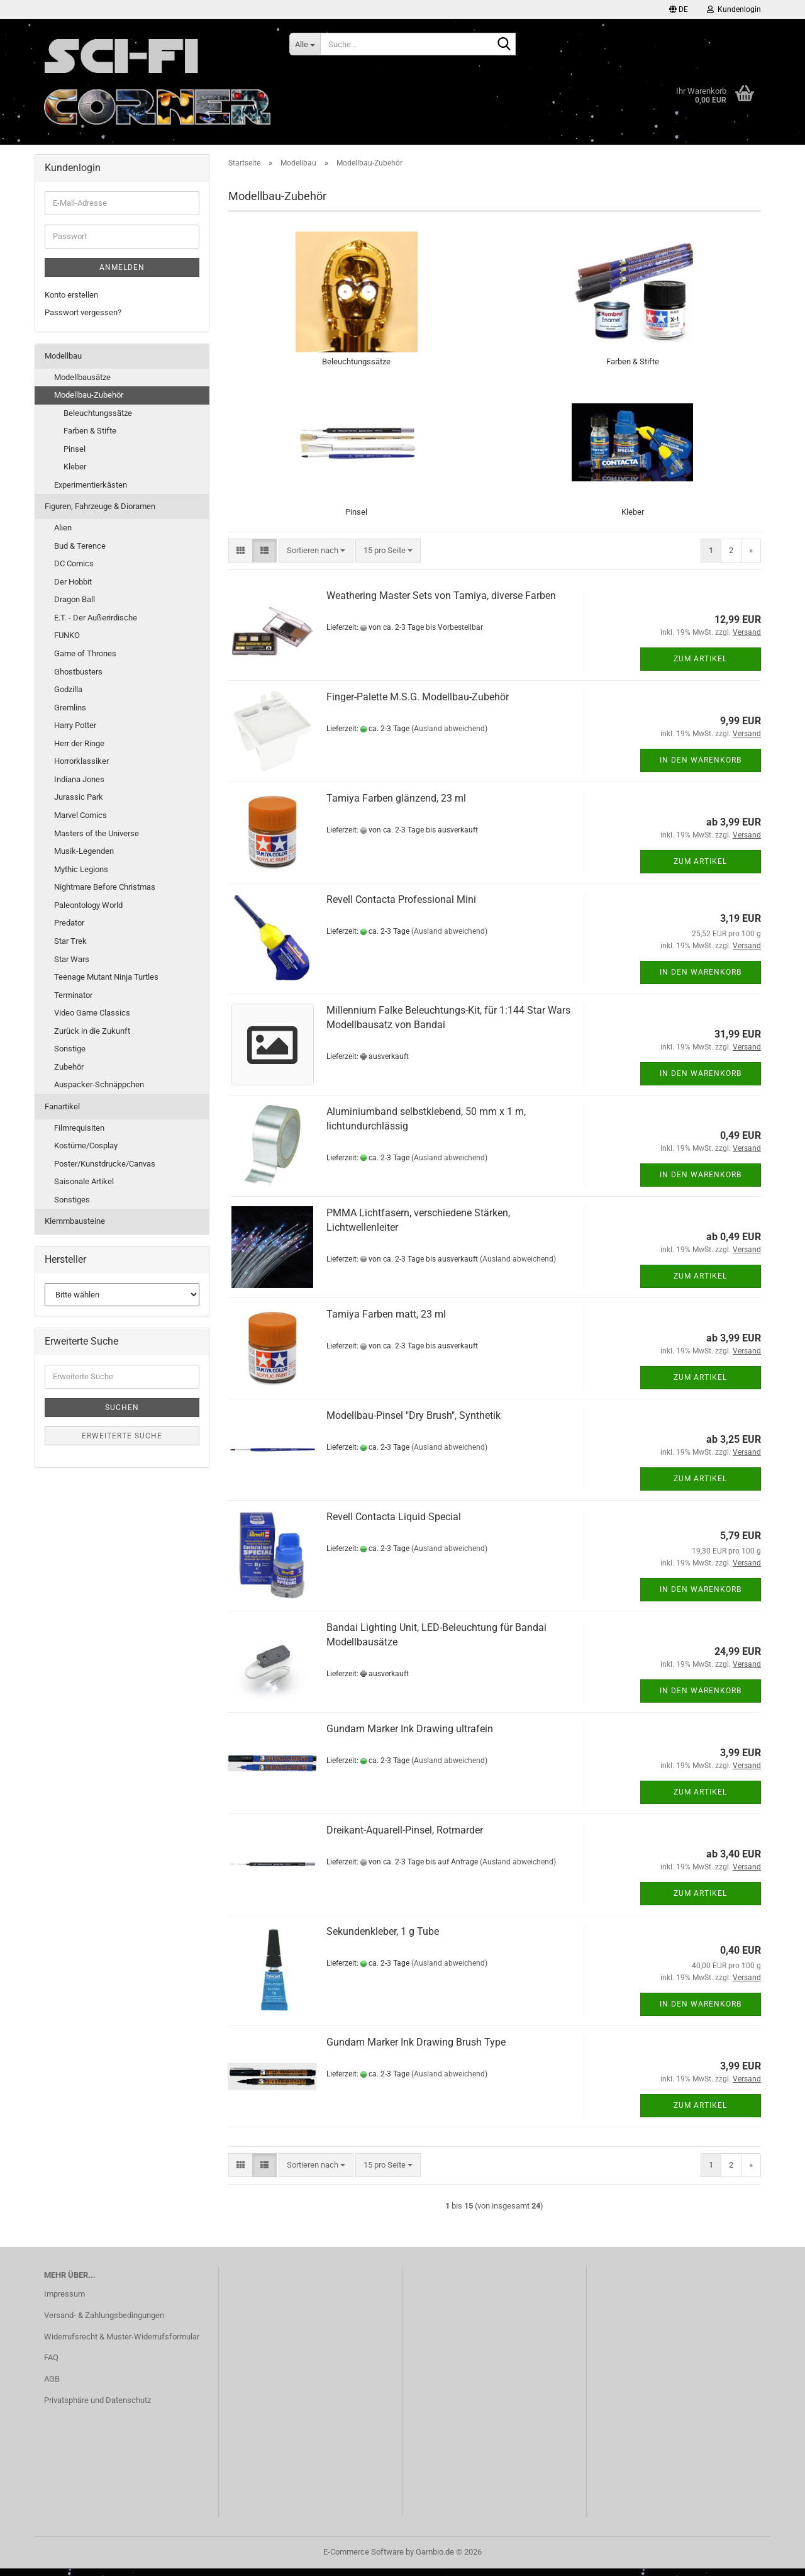 The image size is (805, 2576). Describe the element at coordinates (85, 653) in the screenshot. I see `Game of Thrones` at that location.